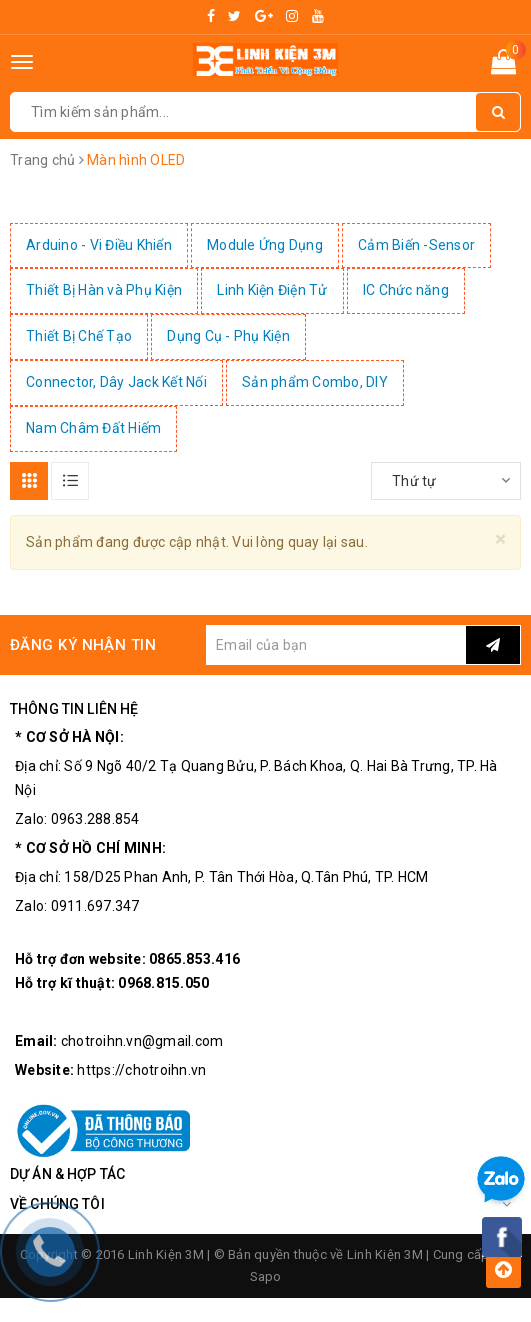  Describe the element at coordinates (228, 336) in the screenshot. I see `Dụng Cụ - Phụ Kiện` at that location.